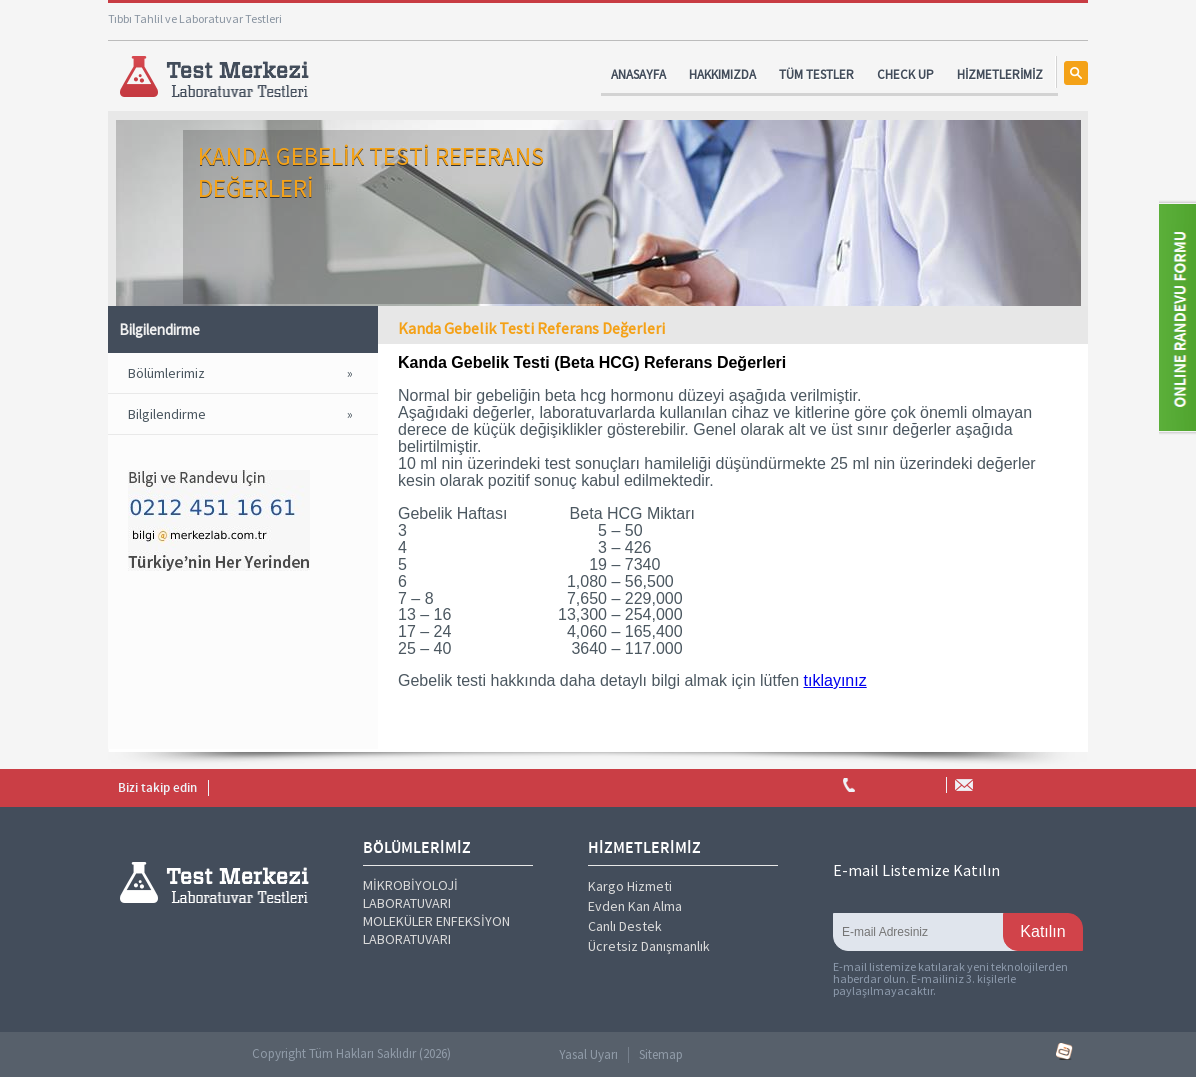 The width and height of the screenshot is (1196, 1077). I want to click on ANASAYFA, so click(638, 74).